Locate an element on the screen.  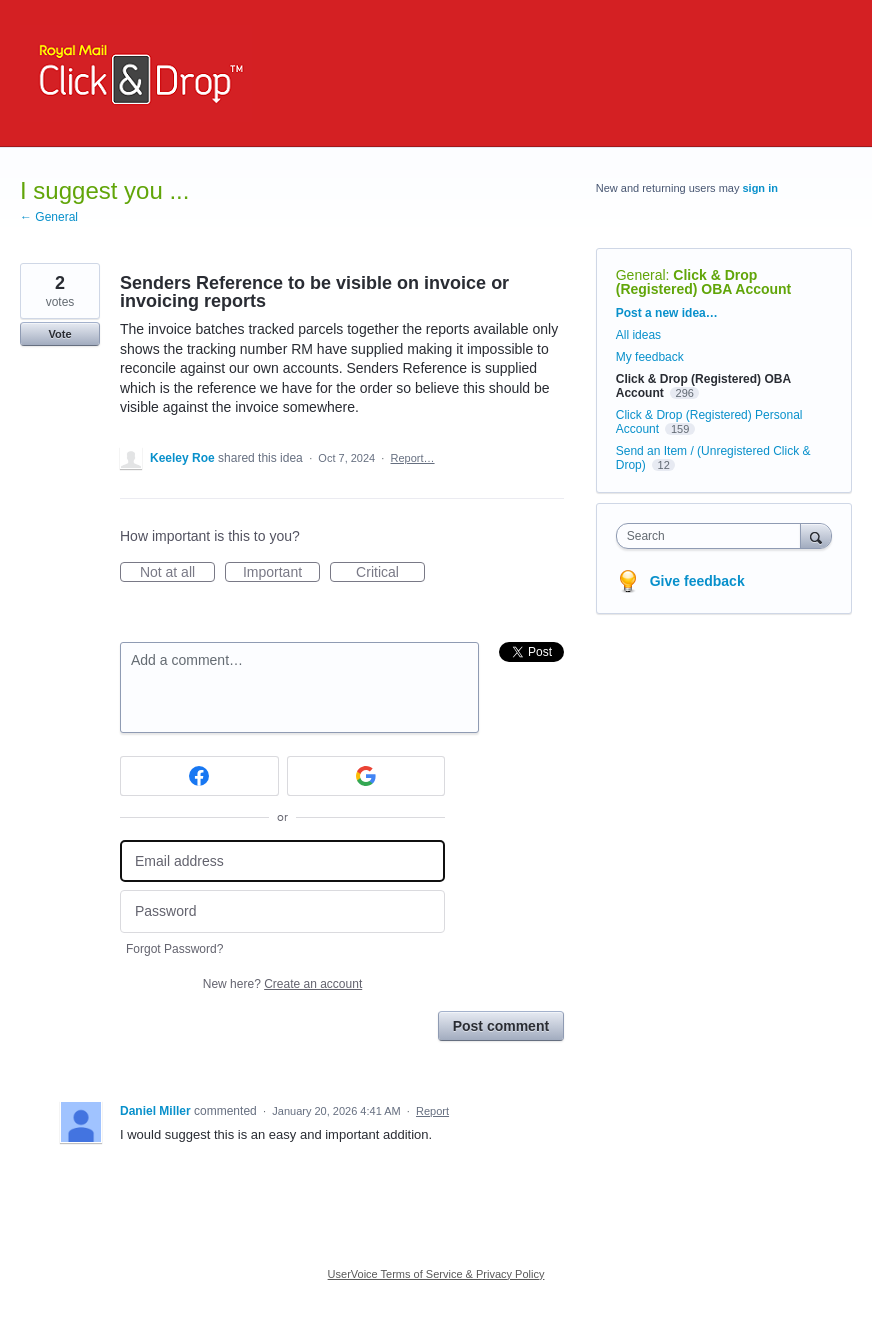
Post a new idea… is located at coordinates (667, 313).